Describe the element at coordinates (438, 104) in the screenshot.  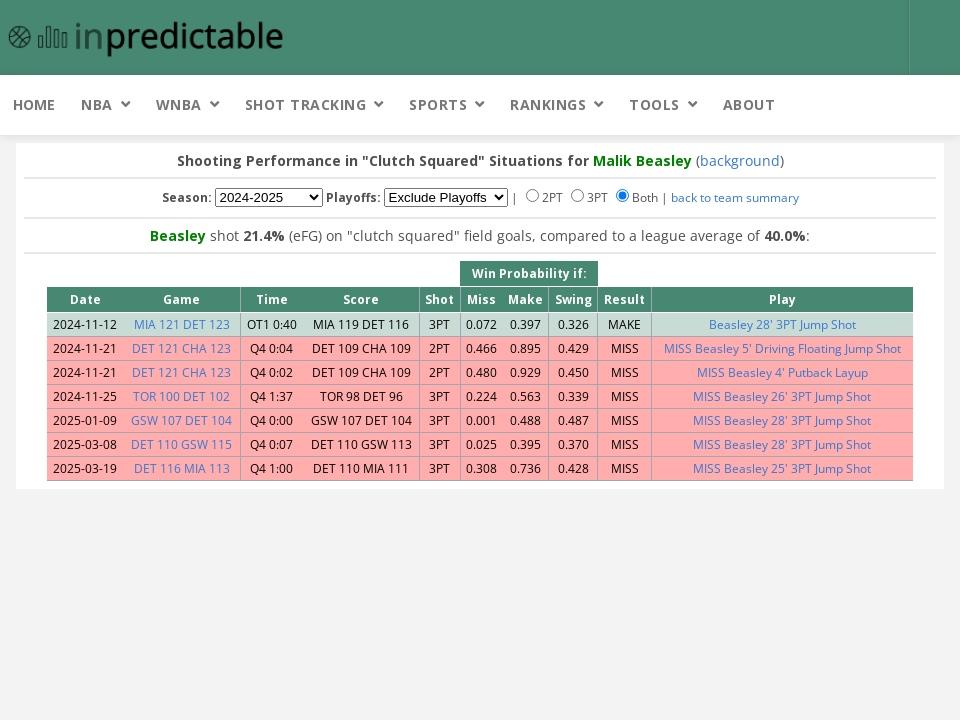
I see `Sports` at that location.